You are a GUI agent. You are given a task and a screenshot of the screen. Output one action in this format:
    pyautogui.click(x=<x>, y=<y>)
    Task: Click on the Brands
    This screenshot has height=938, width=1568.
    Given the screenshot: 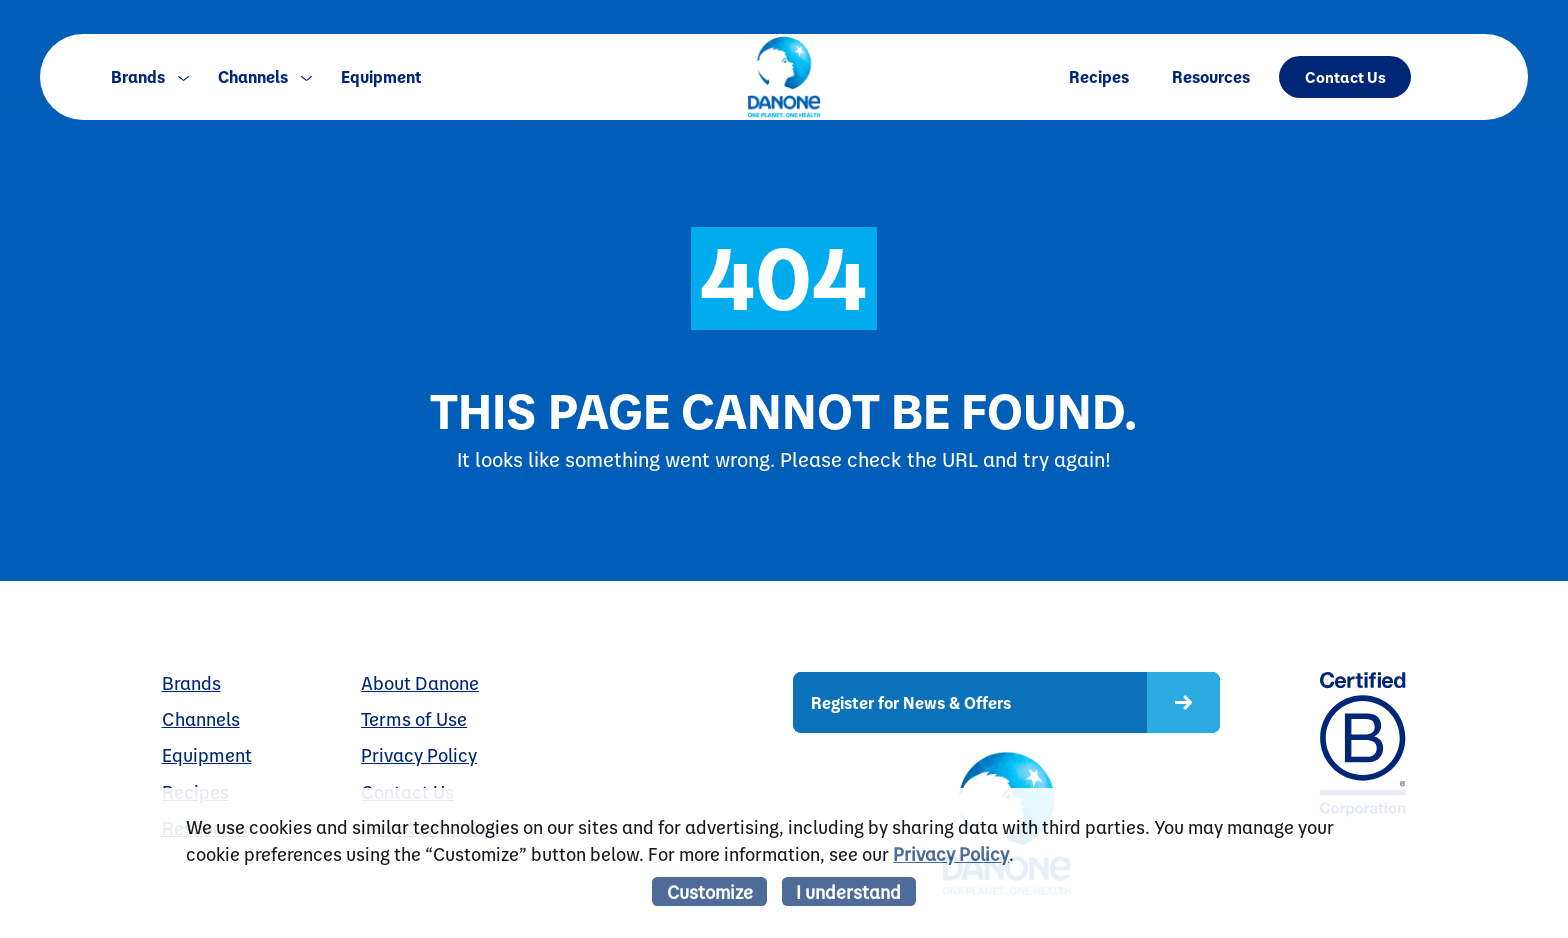 What is the action you would take?
    pyautogui.click(x=150, y=76)
    